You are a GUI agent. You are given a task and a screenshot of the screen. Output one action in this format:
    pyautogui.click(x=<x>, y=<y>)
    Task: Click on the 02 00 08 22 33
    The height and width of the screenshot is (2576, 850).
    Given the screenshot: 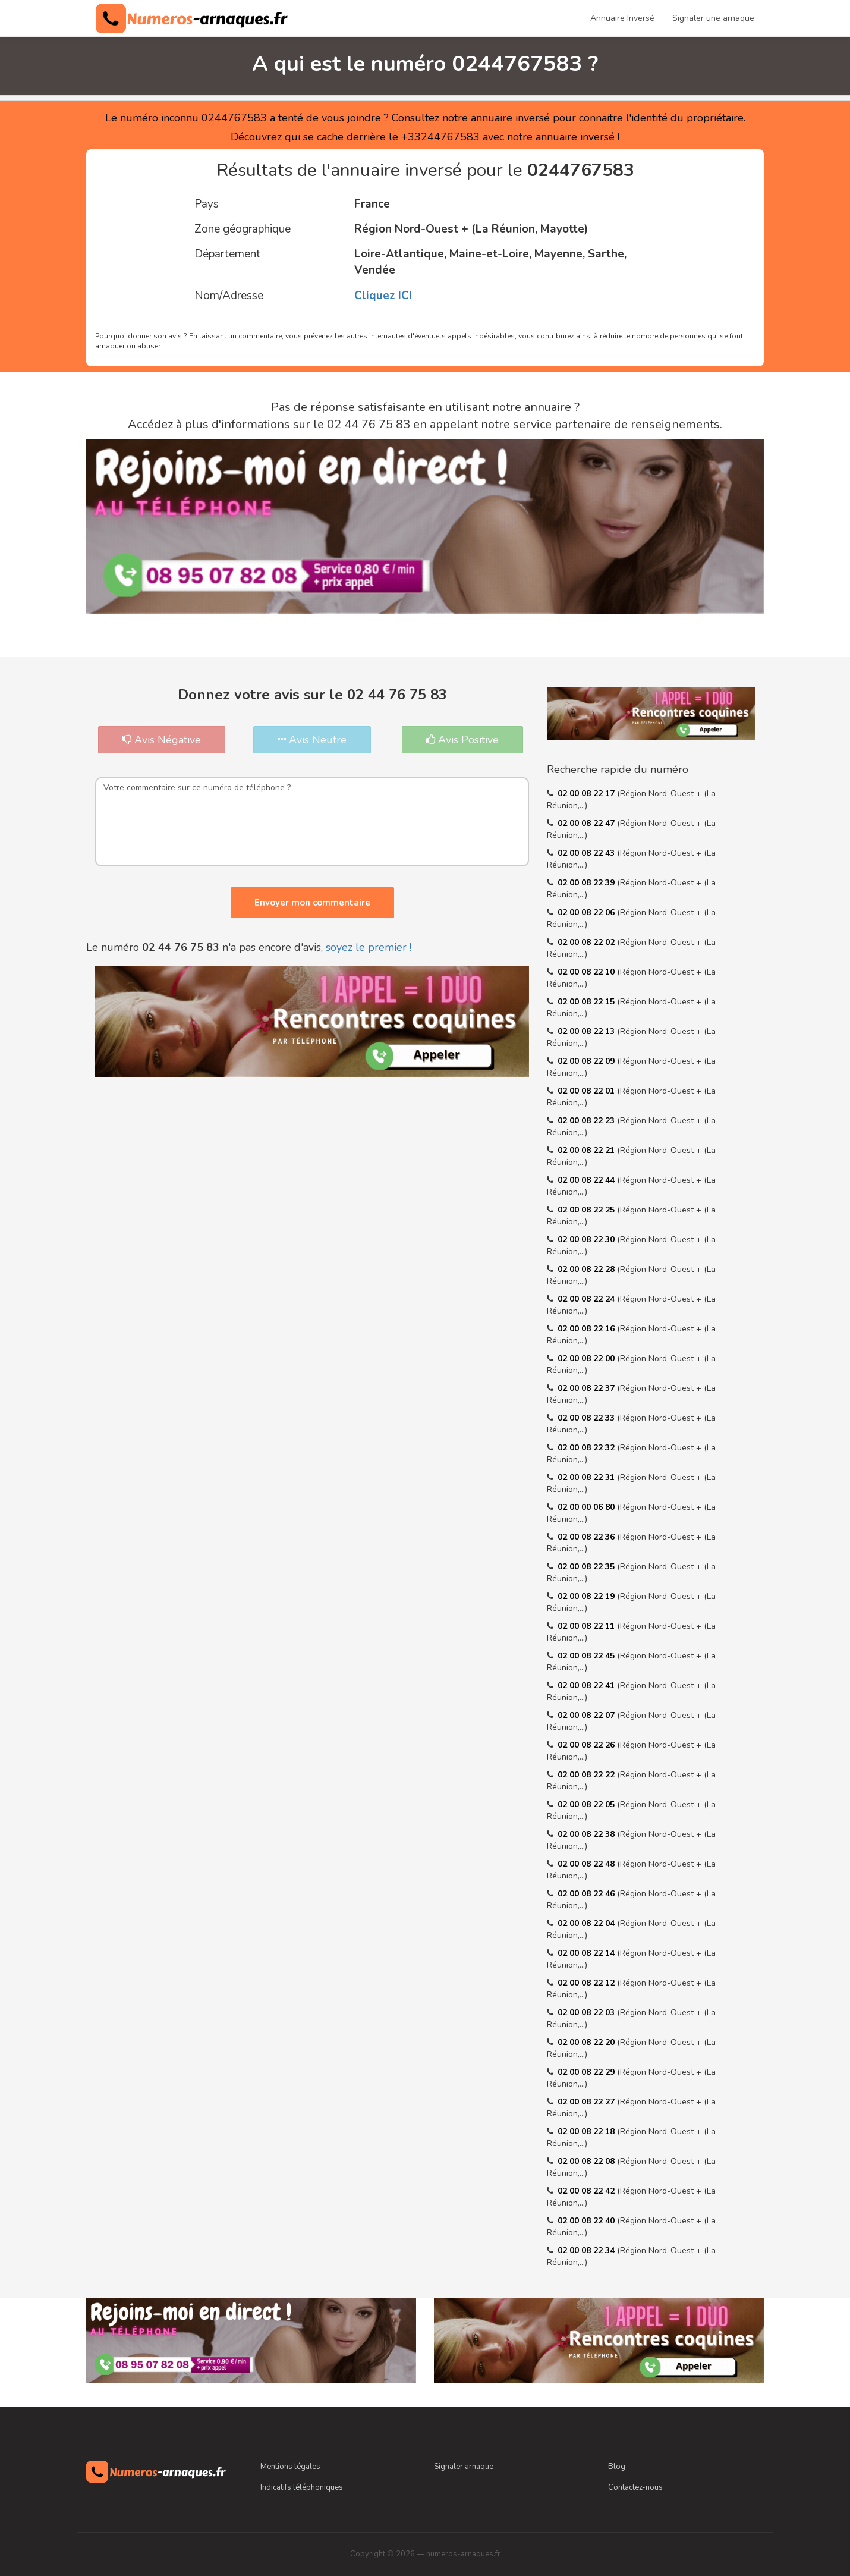 What is the action you would take?
    pyautogui.click(x=587, y=1418)
    